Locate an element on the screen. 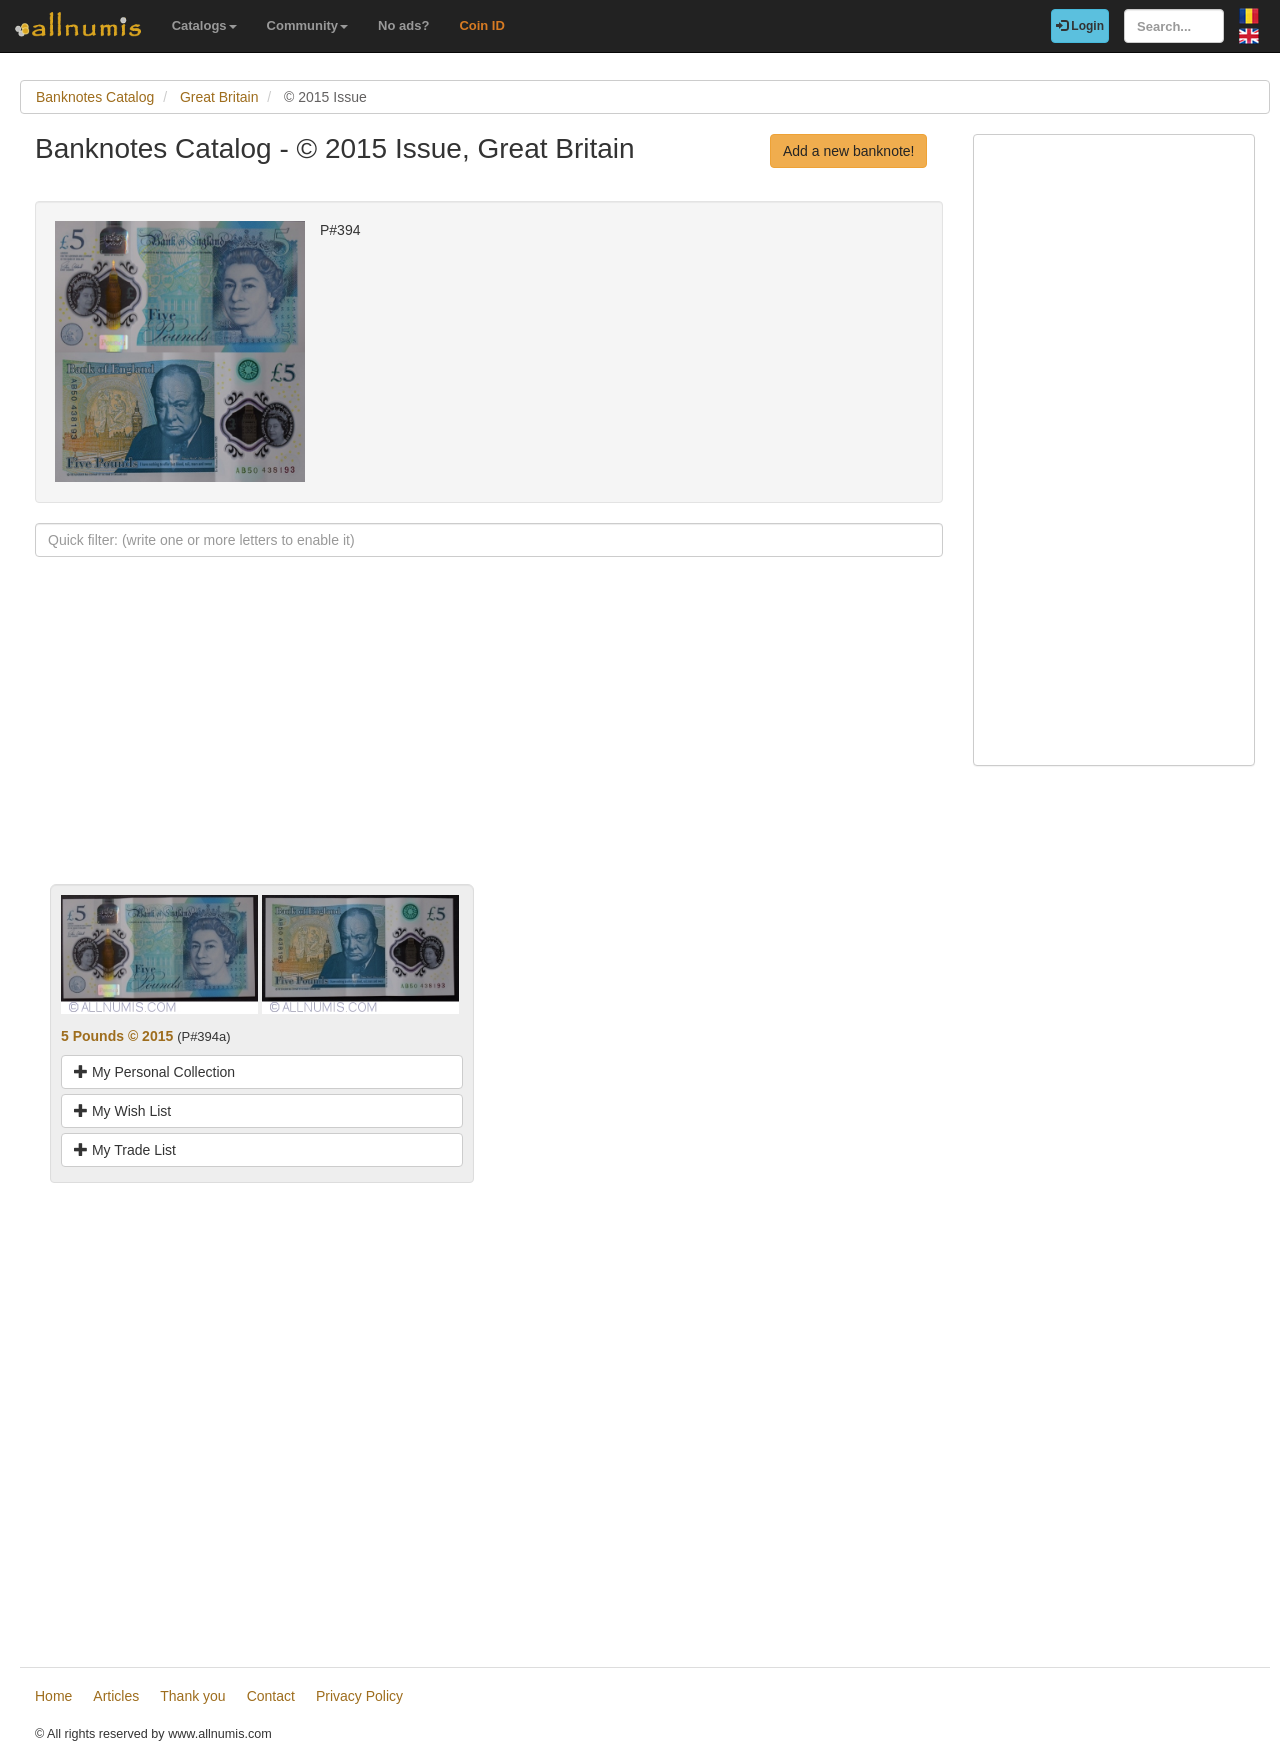 The height and width of the screenshot is (1741, 1280). Privacy Policy is located at coordinates (359, 1696).